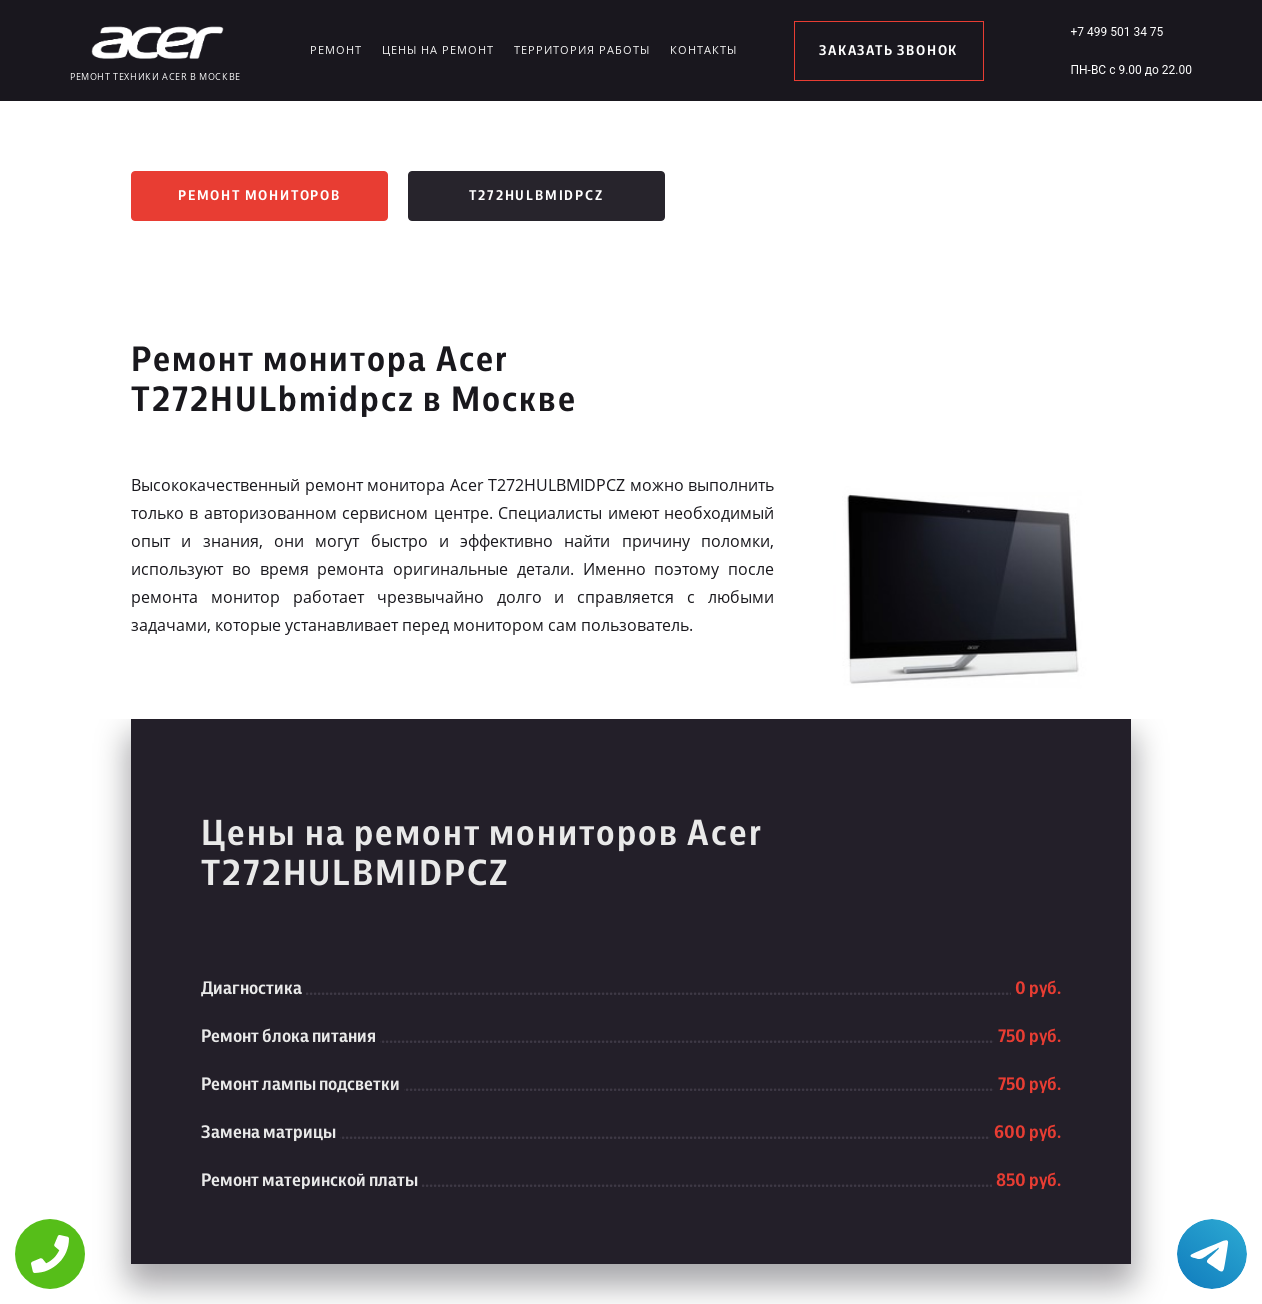 The width and height of the screenshot is (1262, 1304). What do you see at coordinates (438, 49) in the screenshot?
I see `Цены на ремонт` at bounding box center [438, 49].